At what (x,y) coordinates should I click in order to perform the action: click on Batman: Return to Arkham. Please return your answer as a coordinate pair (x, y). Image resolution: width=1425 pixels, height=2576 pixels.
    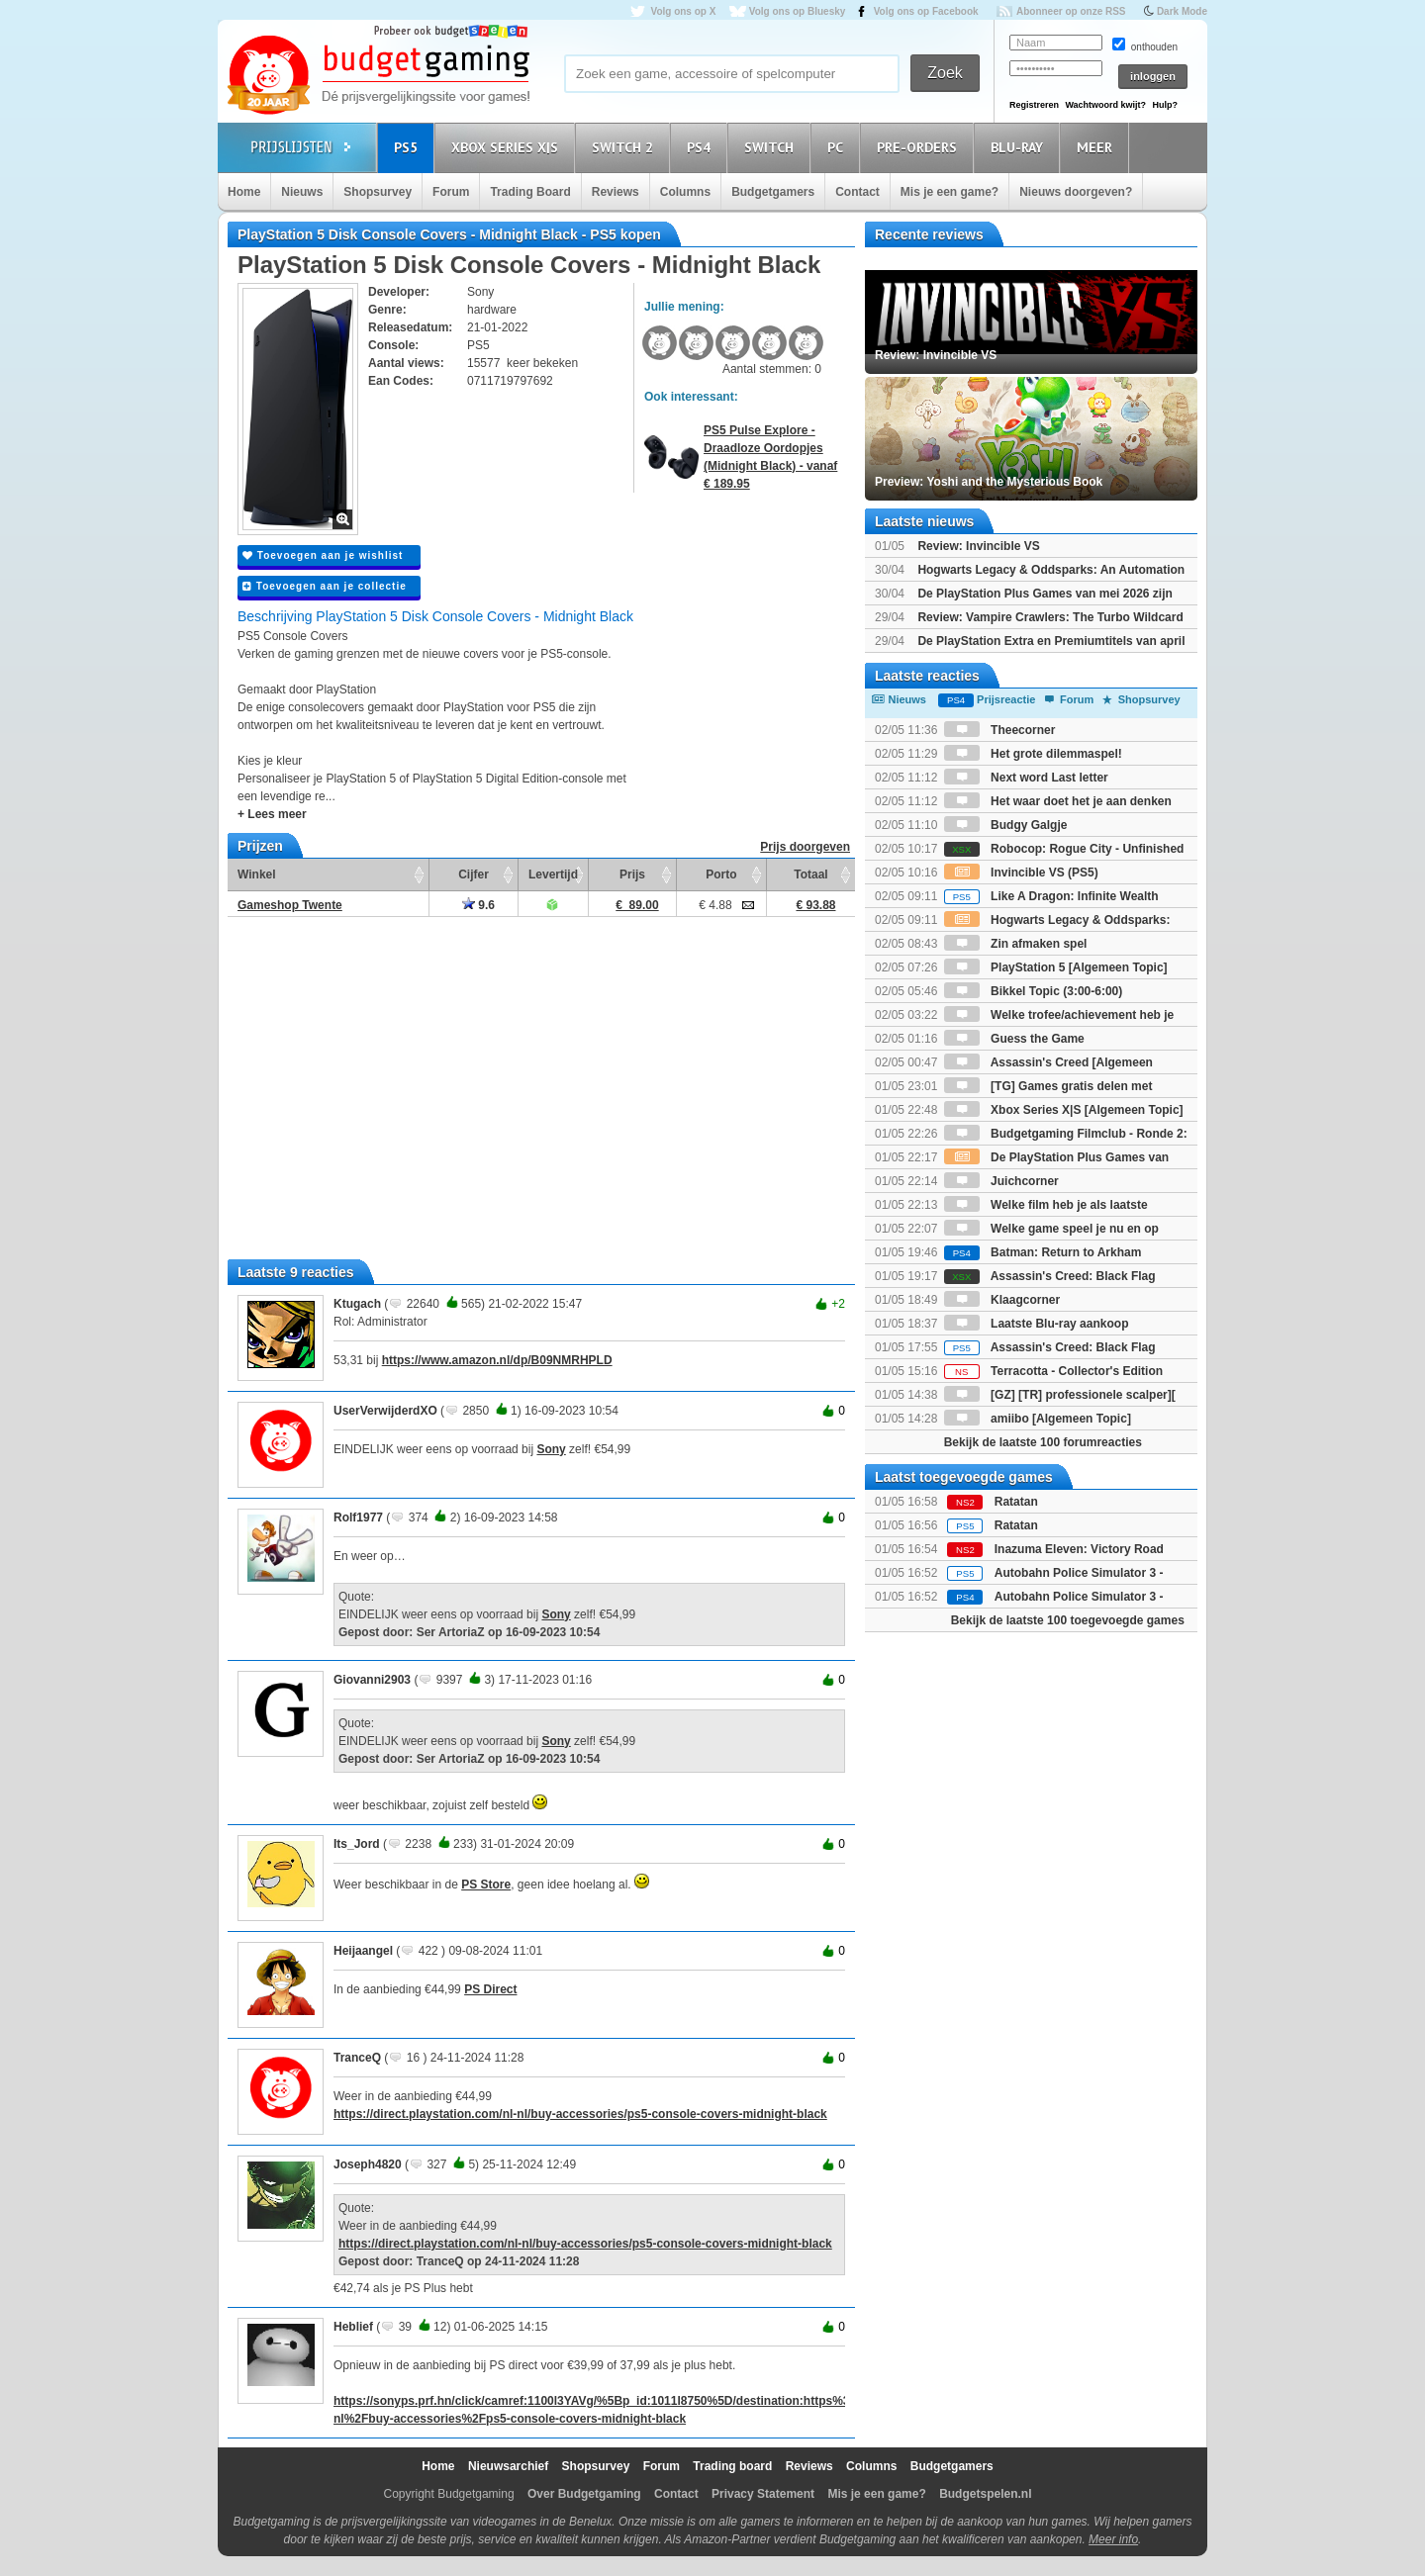
    Looking at the image, I should click on (1043, 1252).